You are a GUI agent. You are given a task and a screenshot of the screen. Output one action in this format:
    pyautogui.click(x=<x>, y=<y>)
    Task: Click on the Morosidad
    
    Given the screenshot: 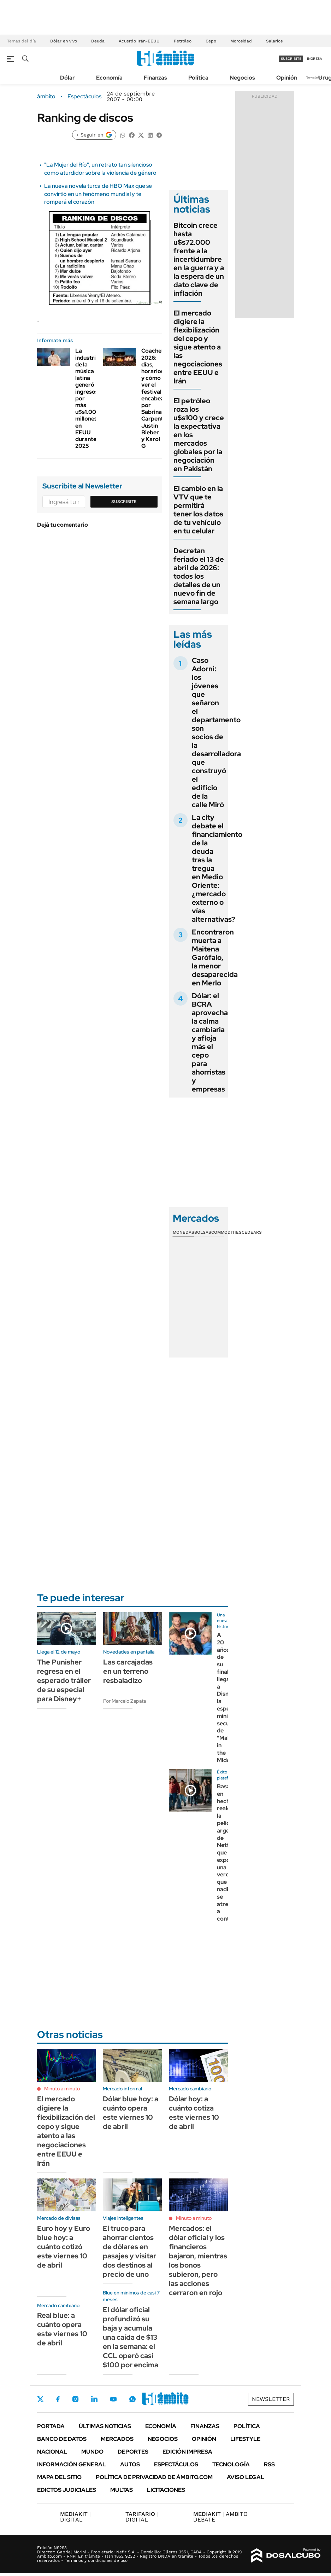 What is the action you would take?
    pyautogui.click(x=241, y=41)
    